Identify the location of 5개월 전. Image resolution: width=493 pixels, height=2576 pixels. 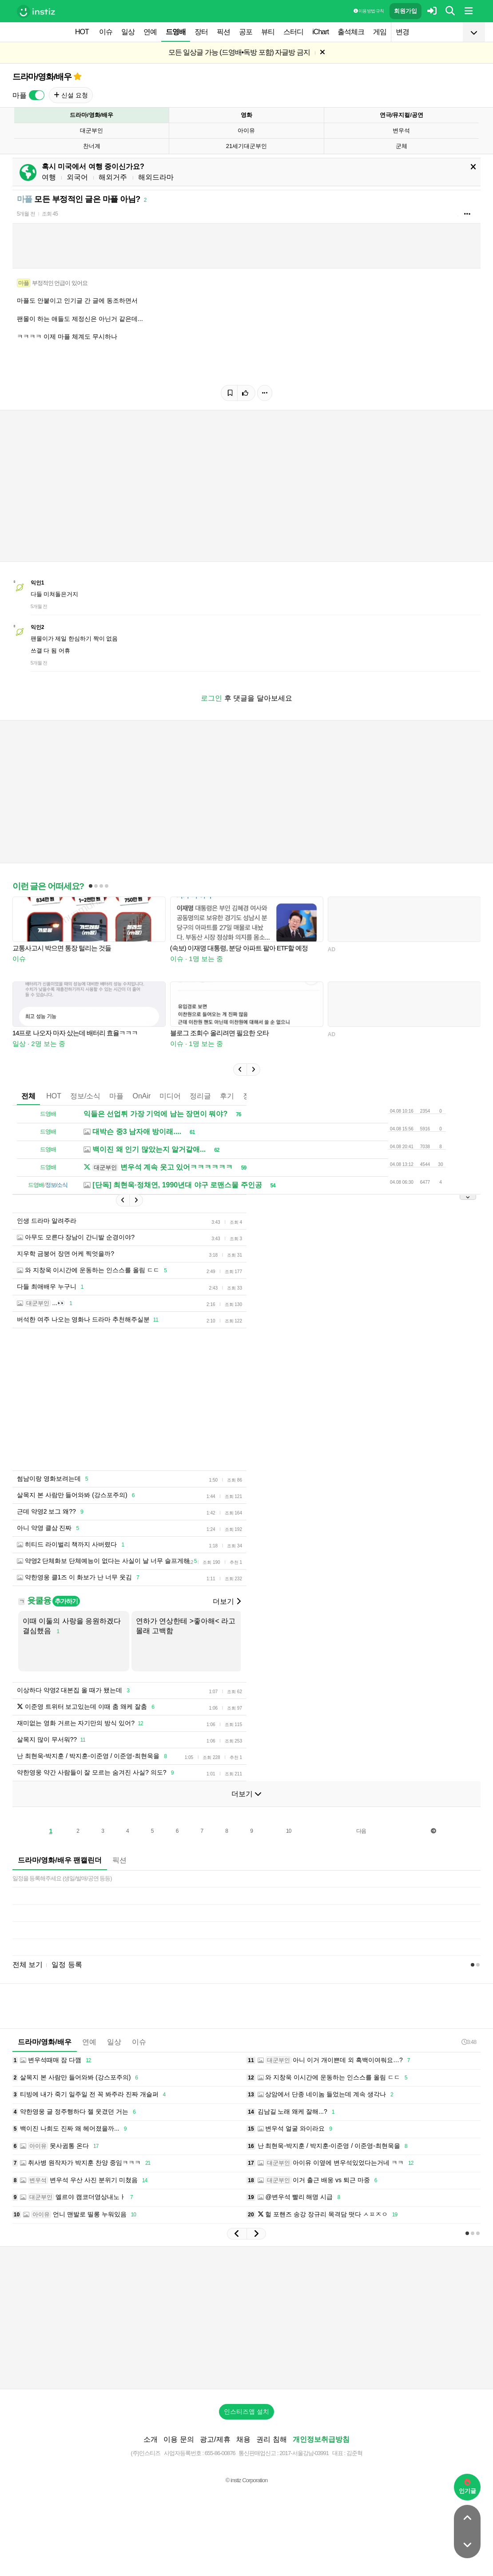
(26, 214).